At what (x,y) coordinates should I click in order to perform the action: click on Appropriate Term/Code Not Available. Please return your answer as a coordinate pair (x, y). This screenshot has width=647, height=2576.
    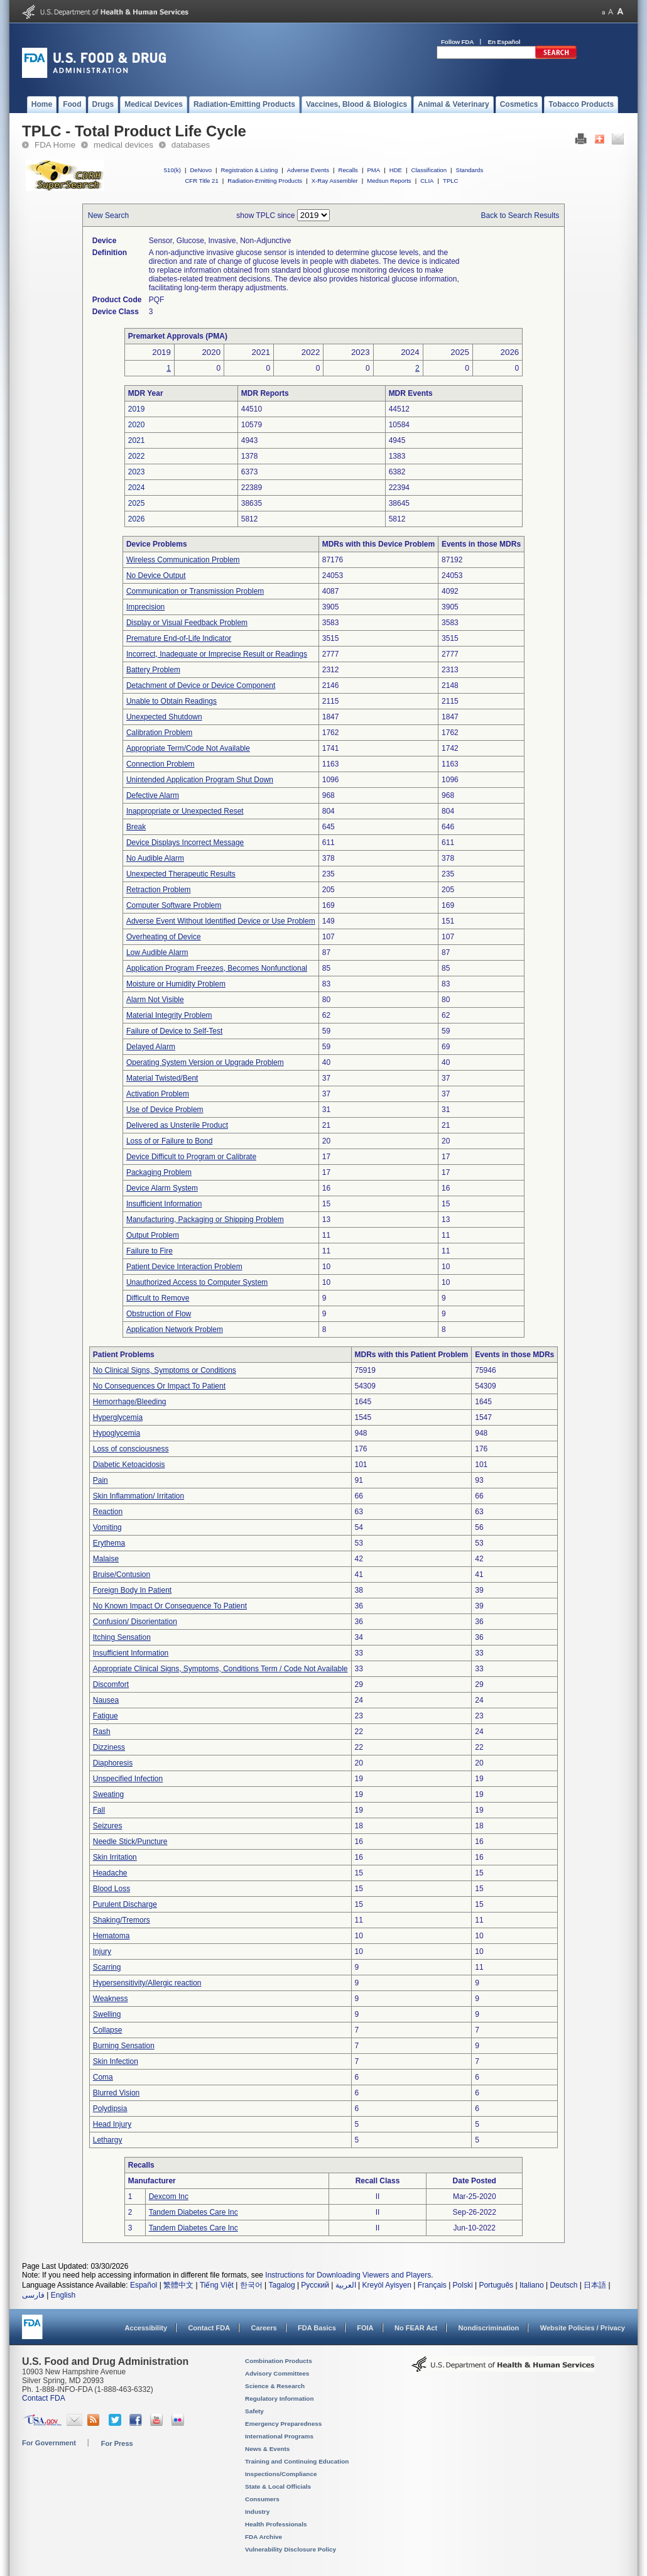
    Looking at the image, I should click on (188, 748).